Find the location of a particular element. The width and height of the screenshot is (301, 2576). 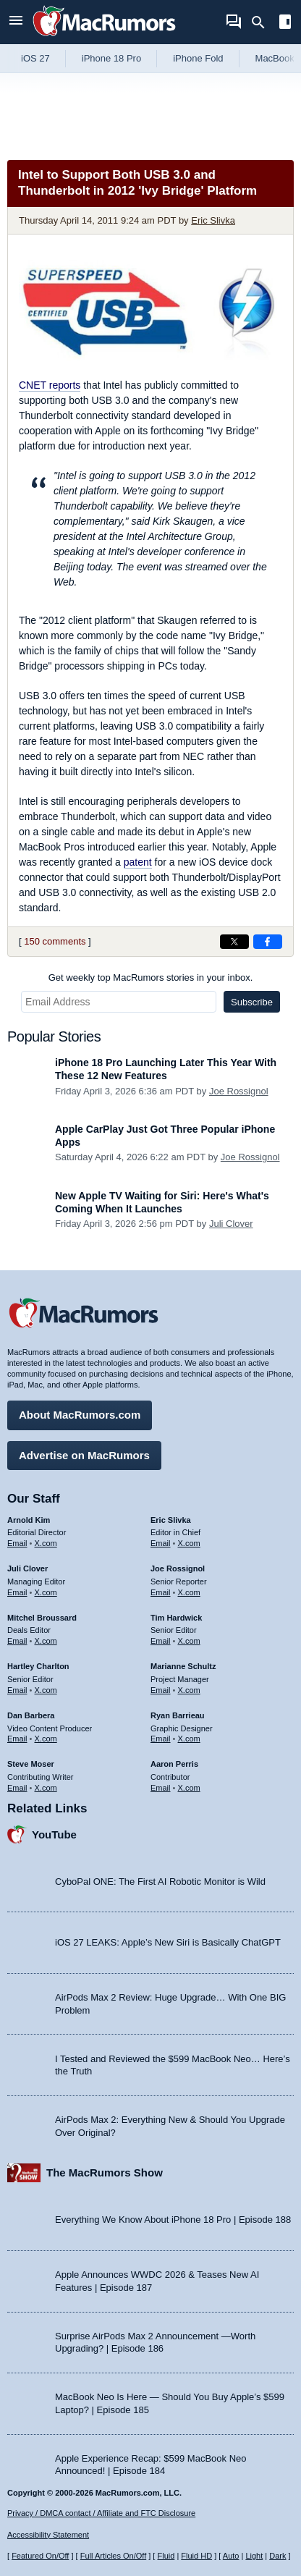

[Open menu] is located at coordinates (16, 22).